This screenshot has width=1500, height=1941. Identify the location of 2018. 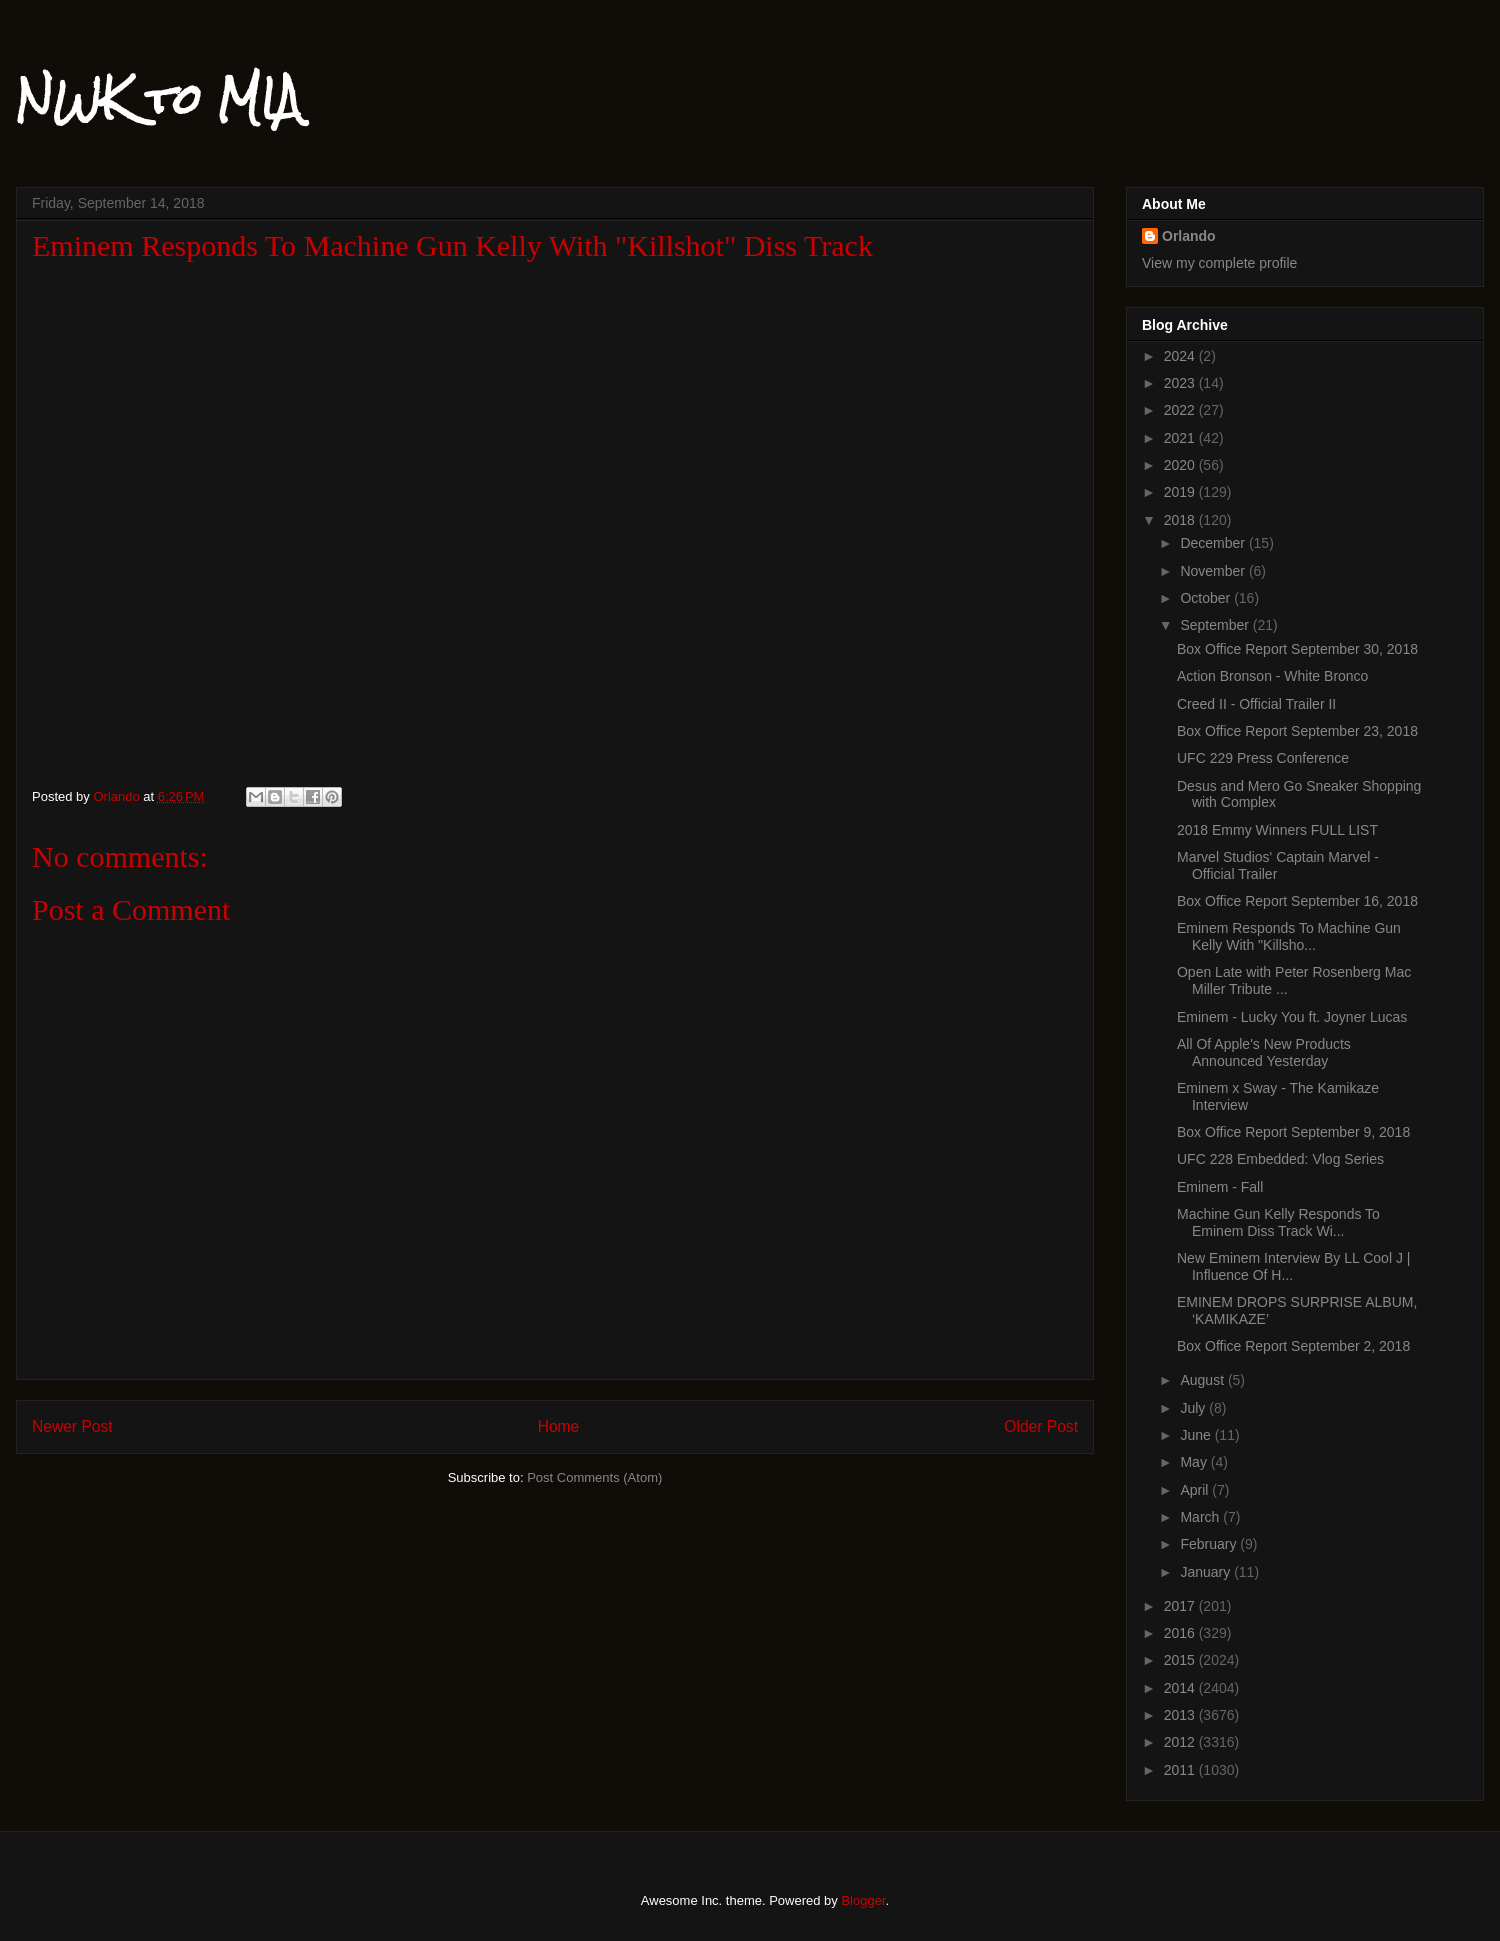
(1181, 520).